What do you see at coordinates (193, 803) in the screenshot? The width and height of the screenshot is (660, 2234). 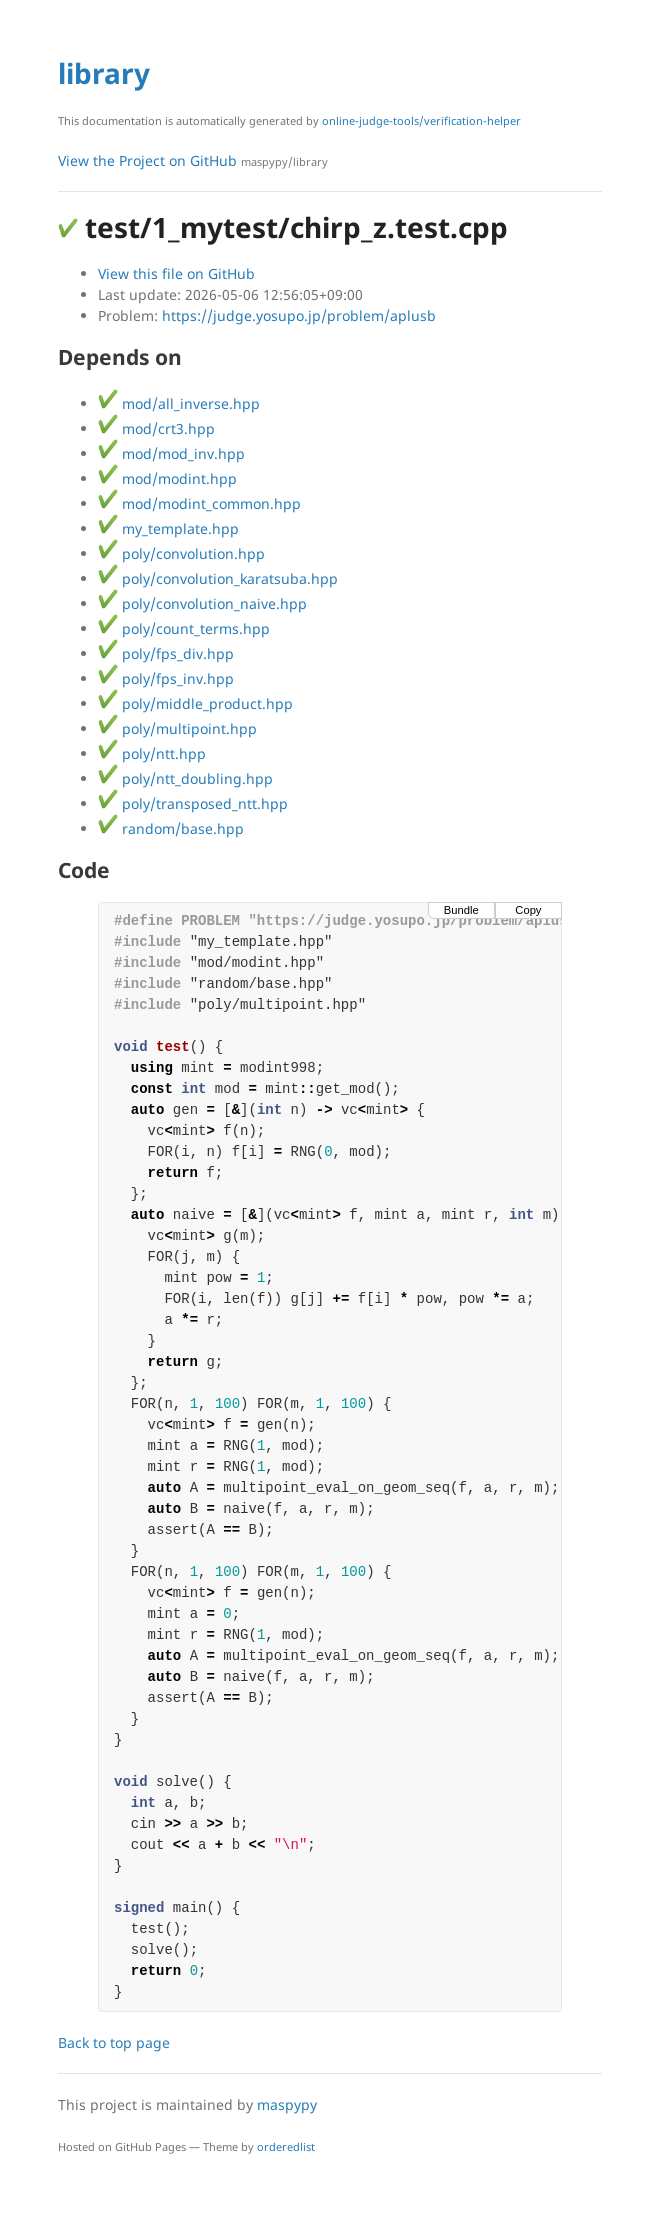 I see `poly/transposed_ntt.hpp` at bounding box center [193, 803].